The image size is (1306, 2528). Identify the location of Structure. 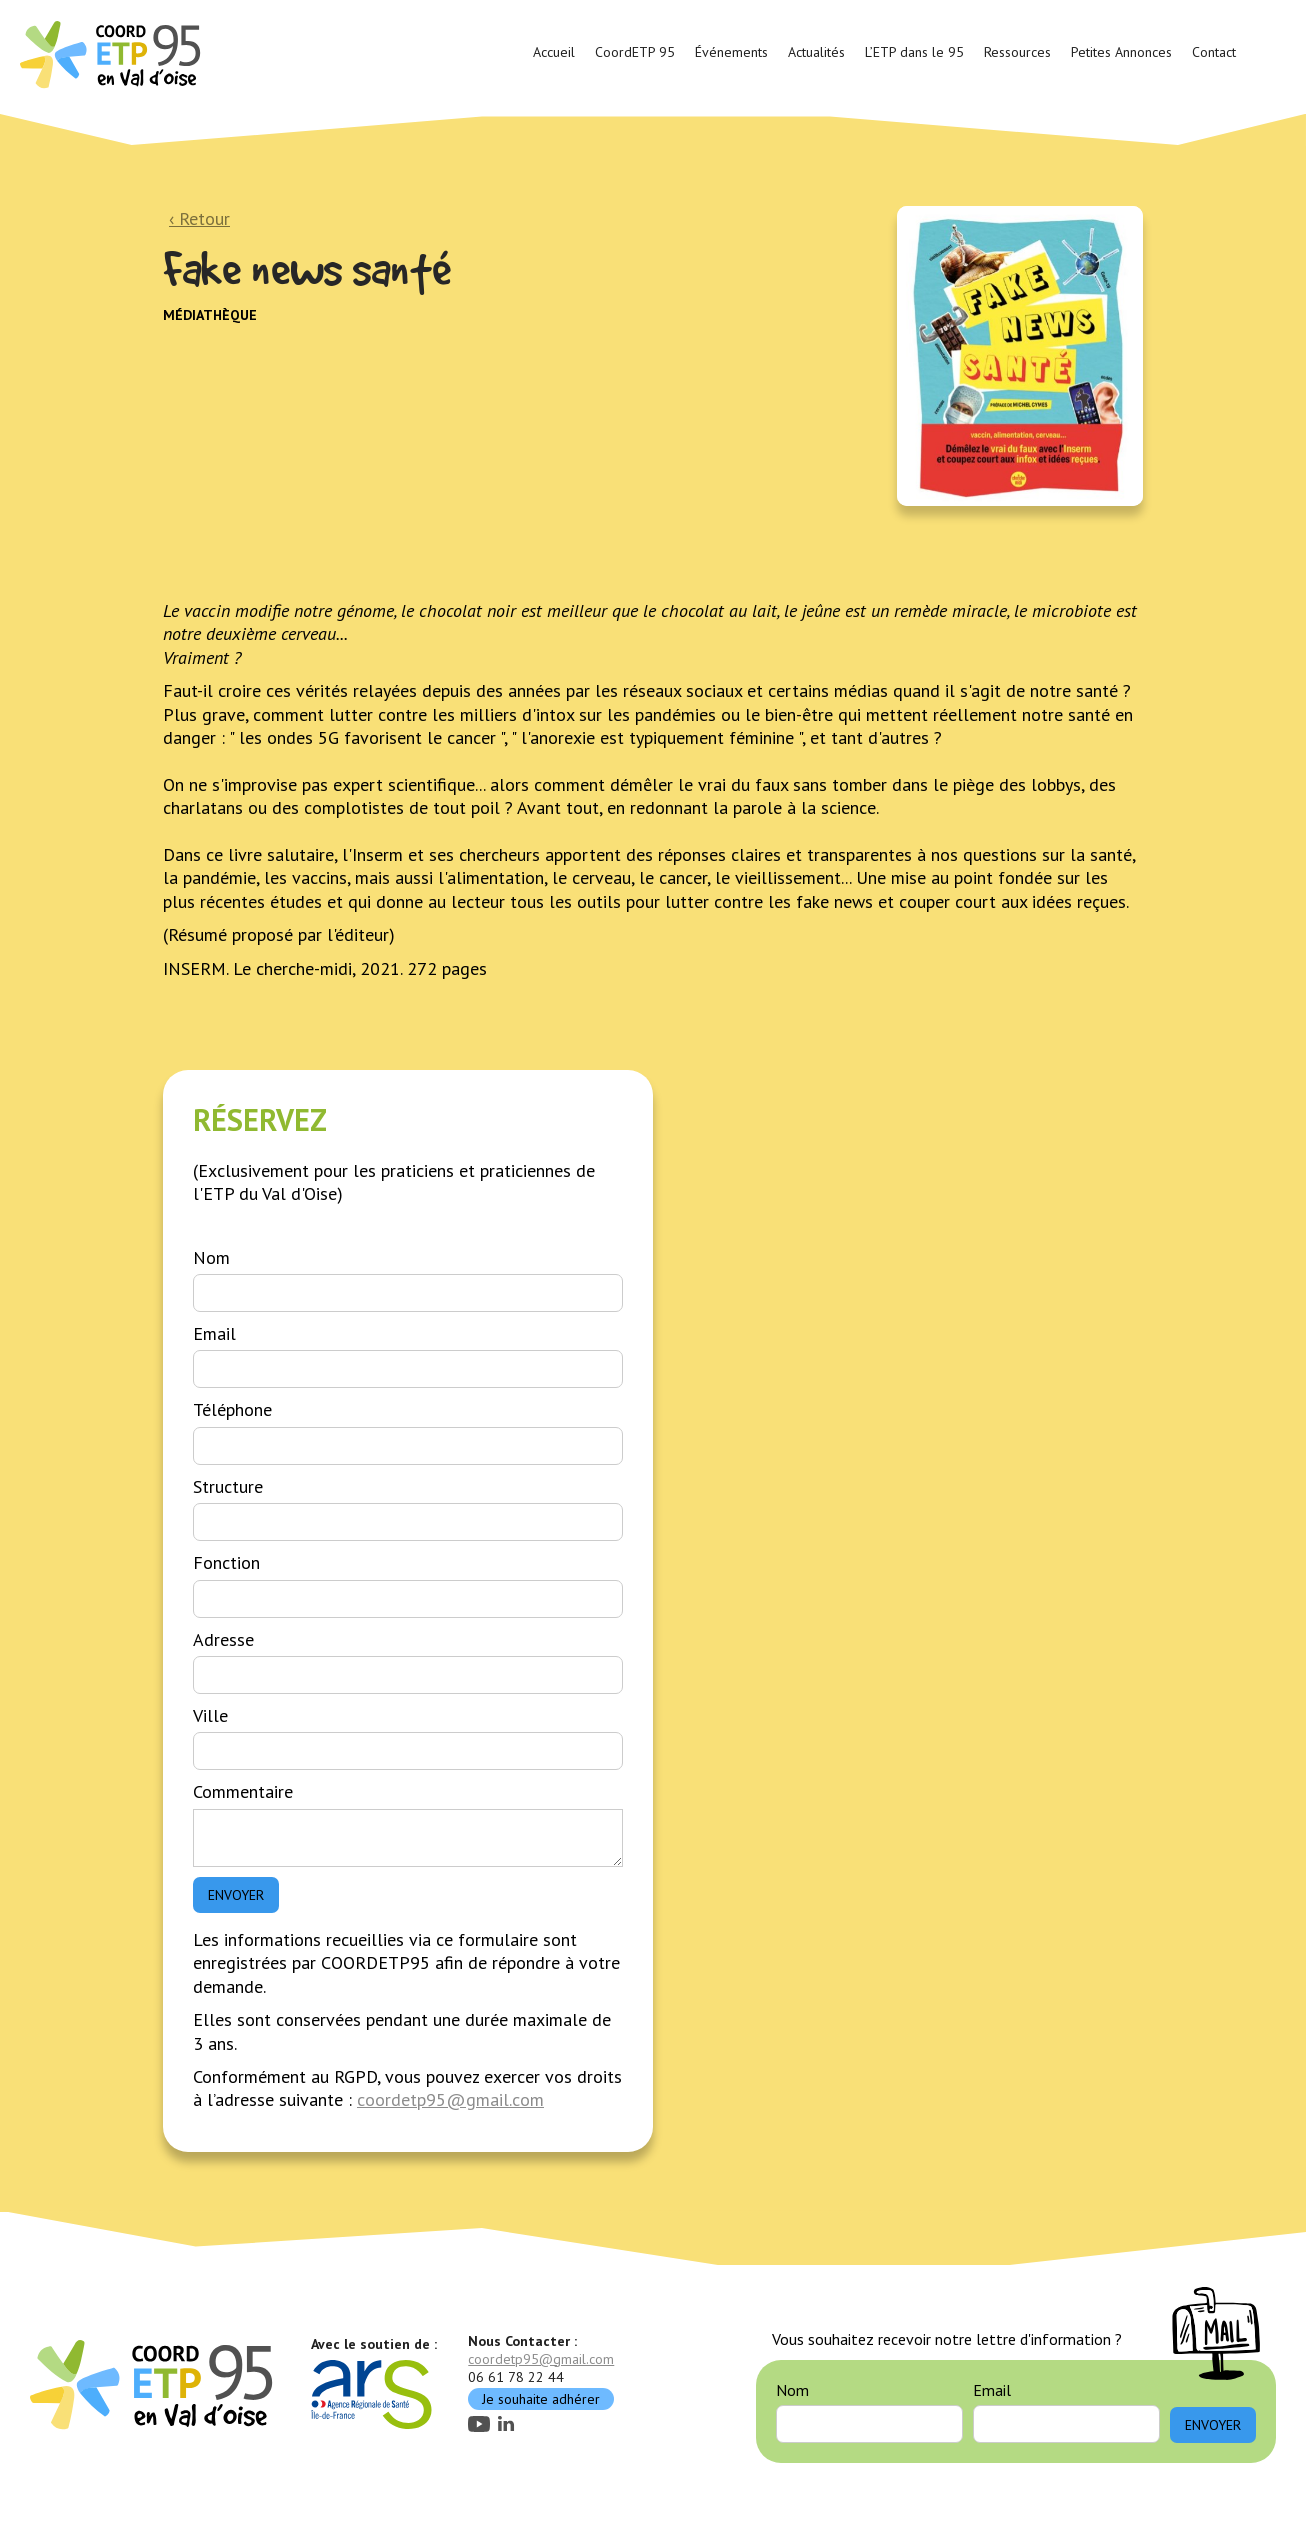
(228, 1486).